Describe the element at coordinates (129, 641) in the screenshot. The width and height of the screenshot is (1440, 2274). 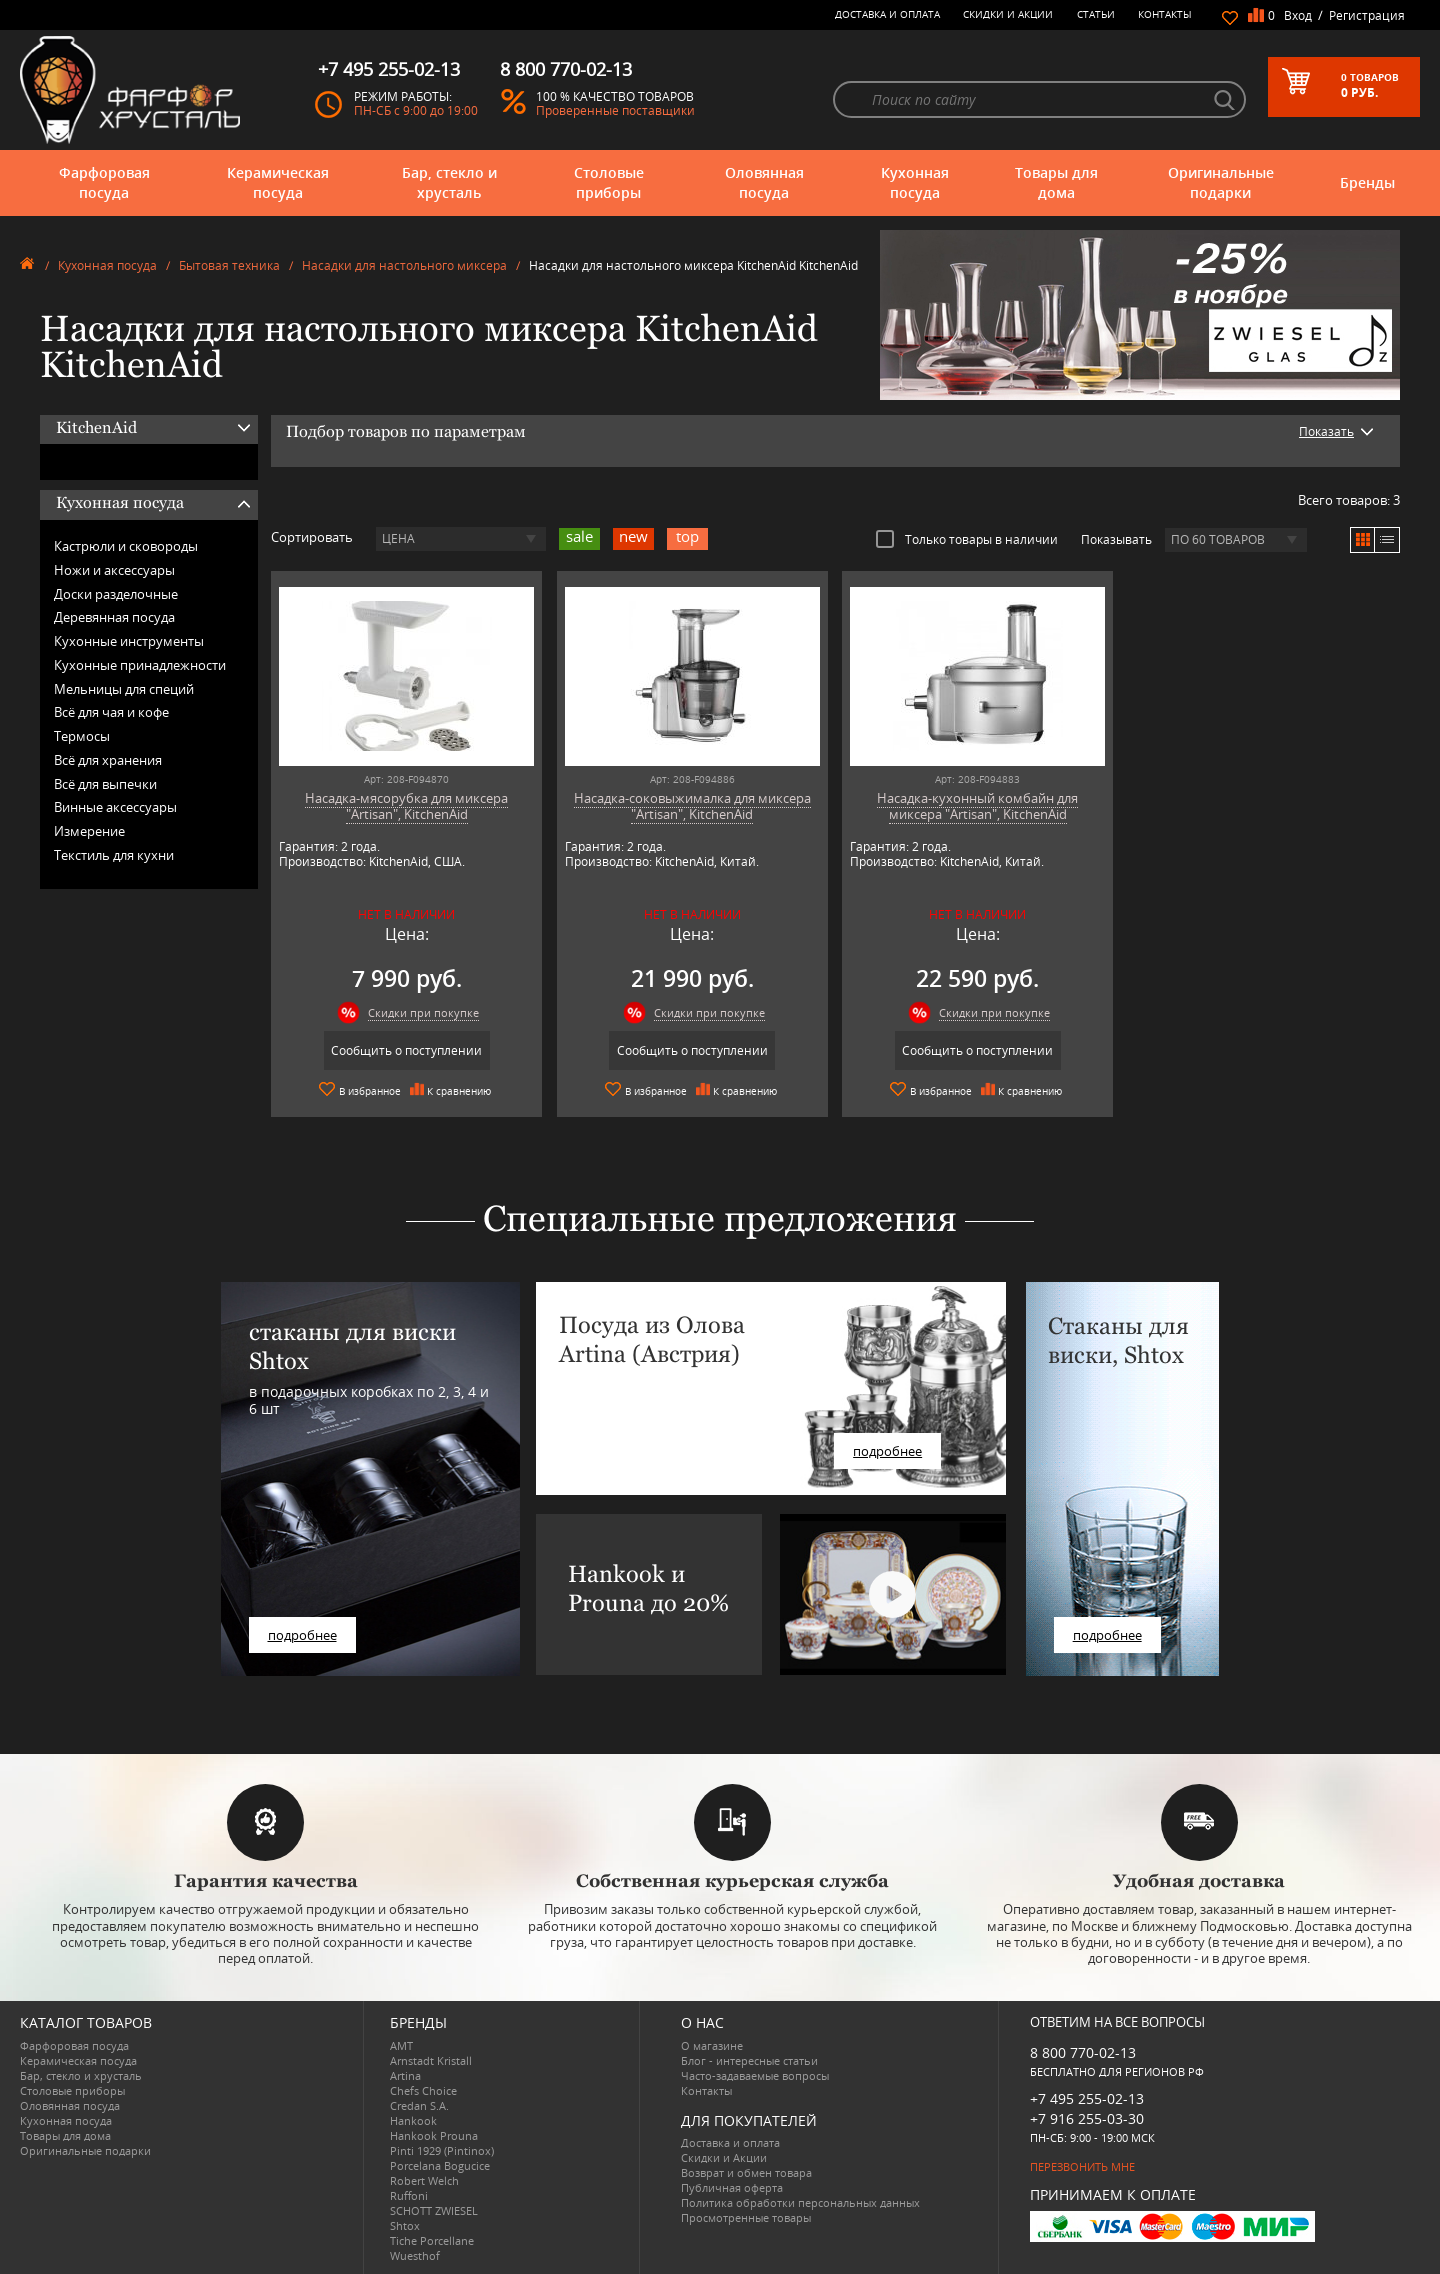
I see `Кухонные инструменты` at that location.